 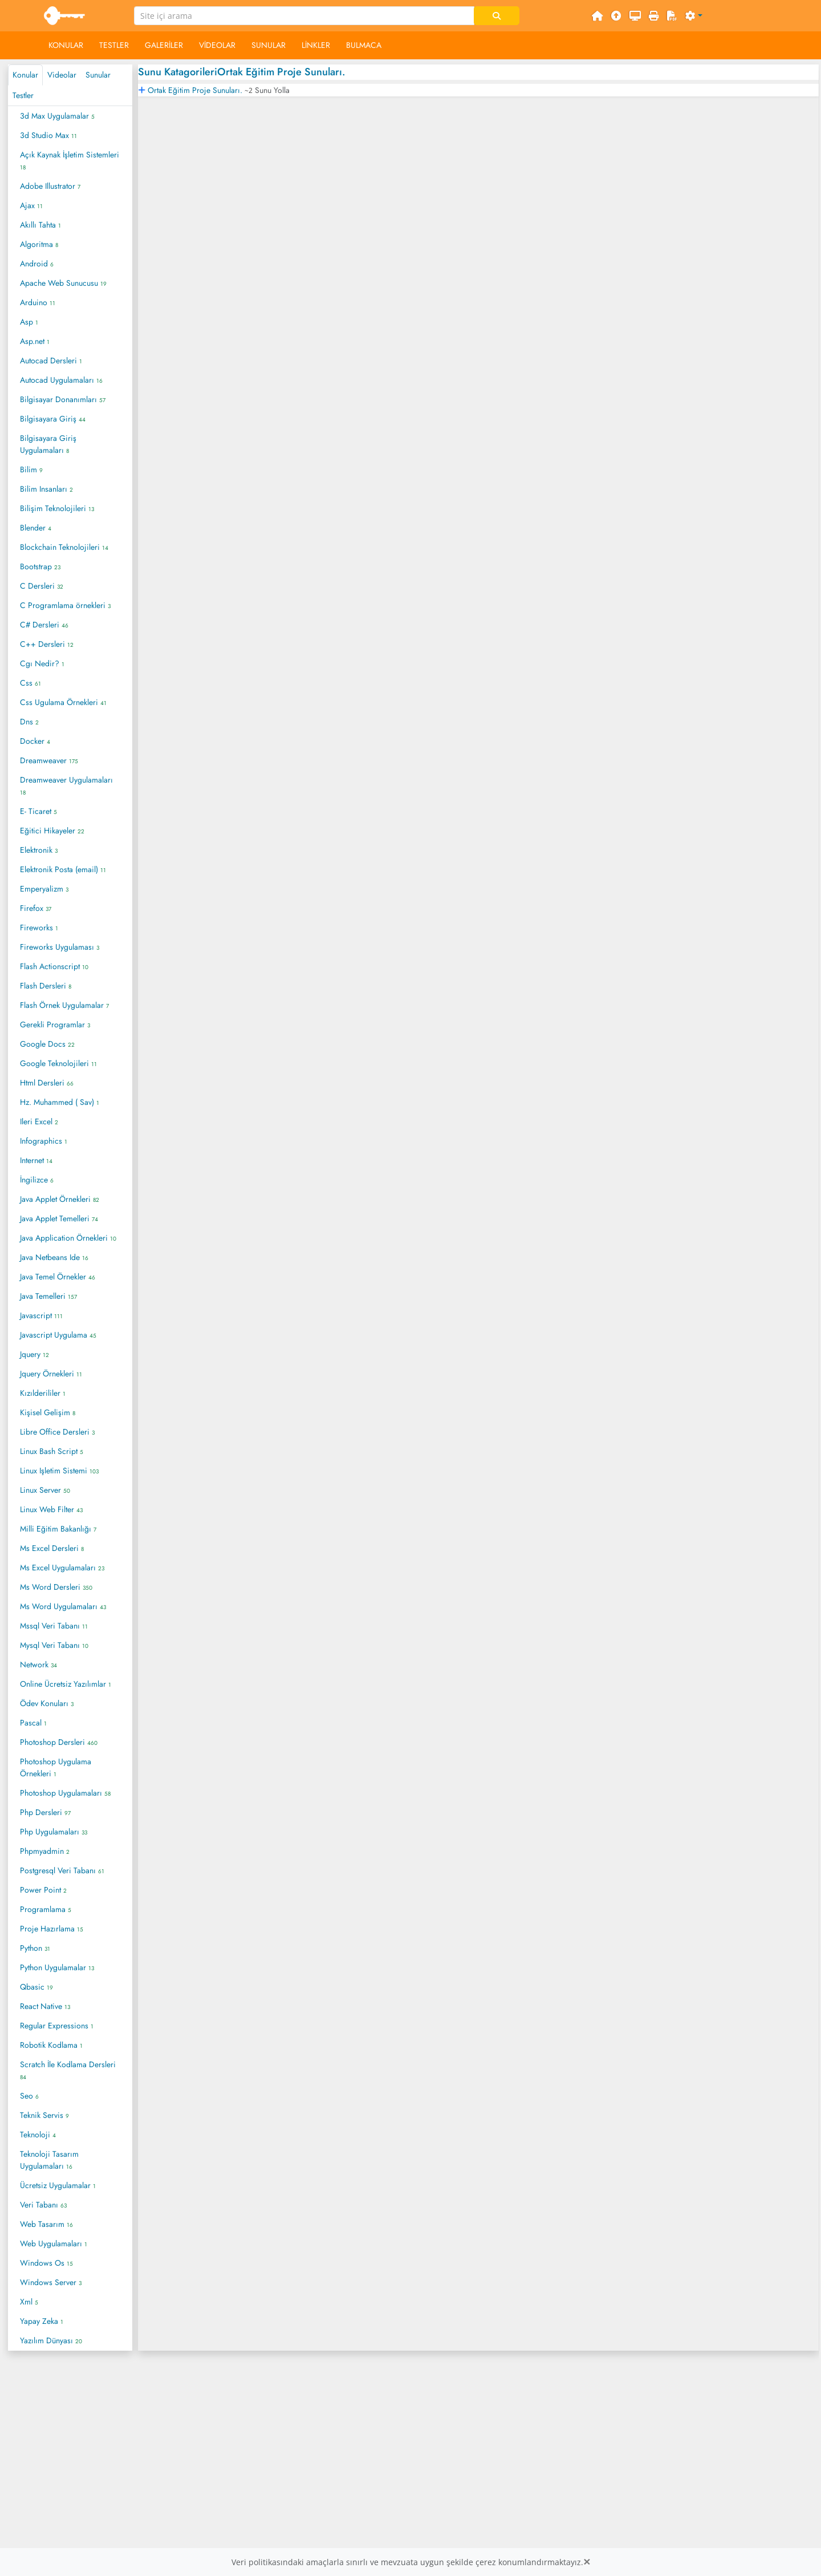 What do you see at coordinates (57, 1431) in the screenshot?
I see `Libre Office Dersleri` at bounding box center [57, 1431].